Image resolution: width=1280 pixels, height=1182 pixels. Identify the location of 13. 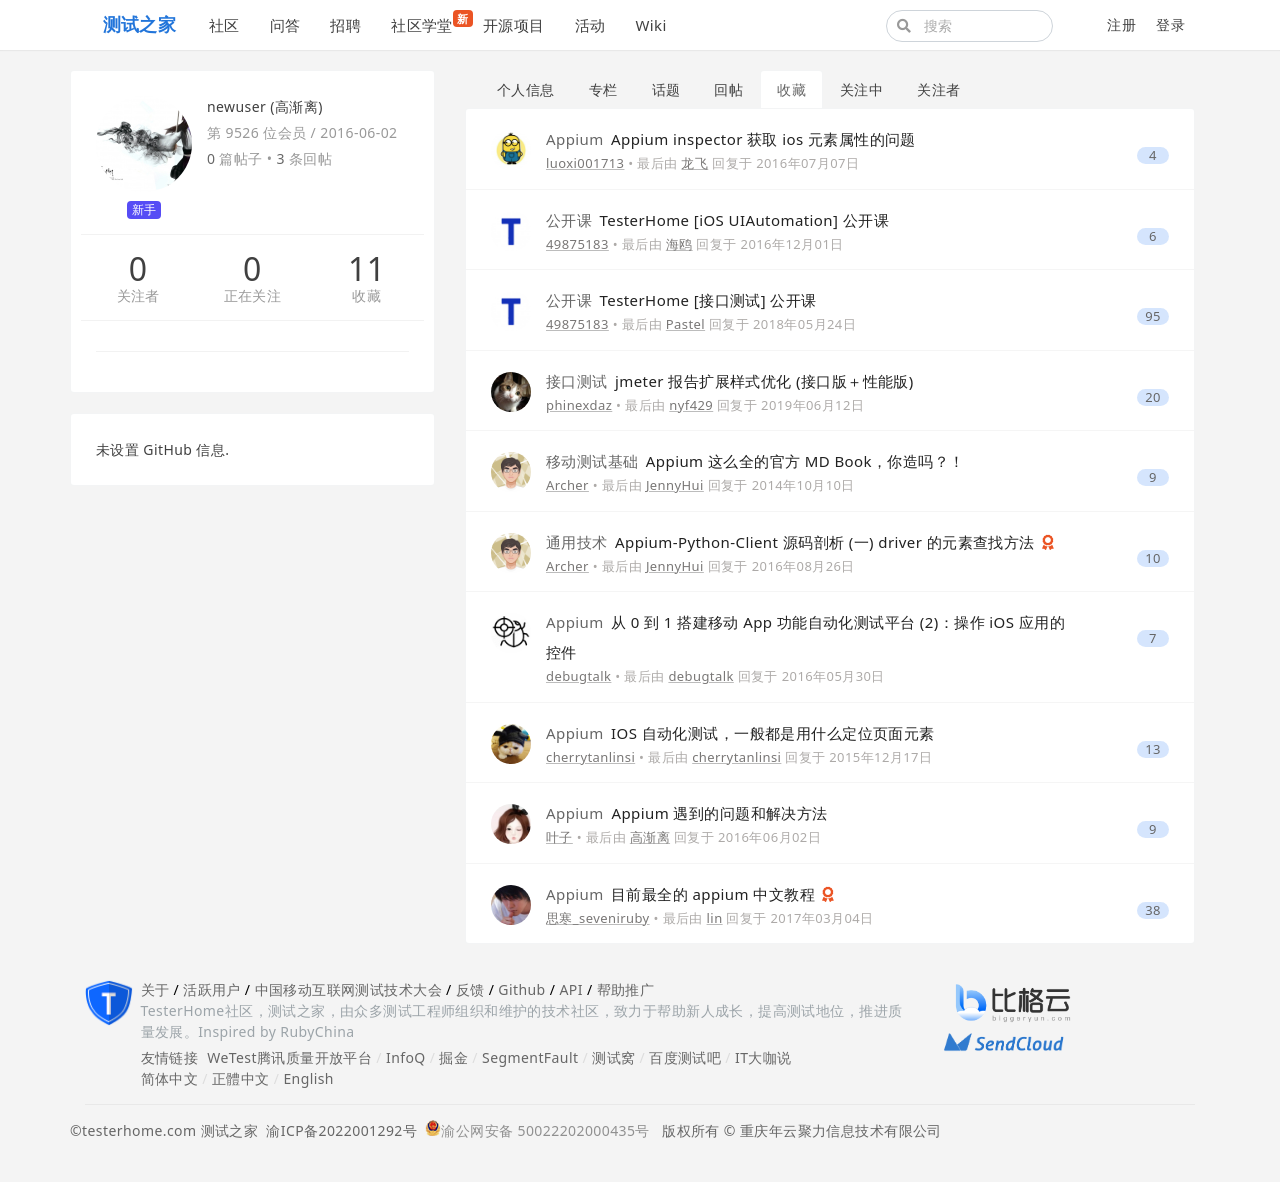
(1153, 749).